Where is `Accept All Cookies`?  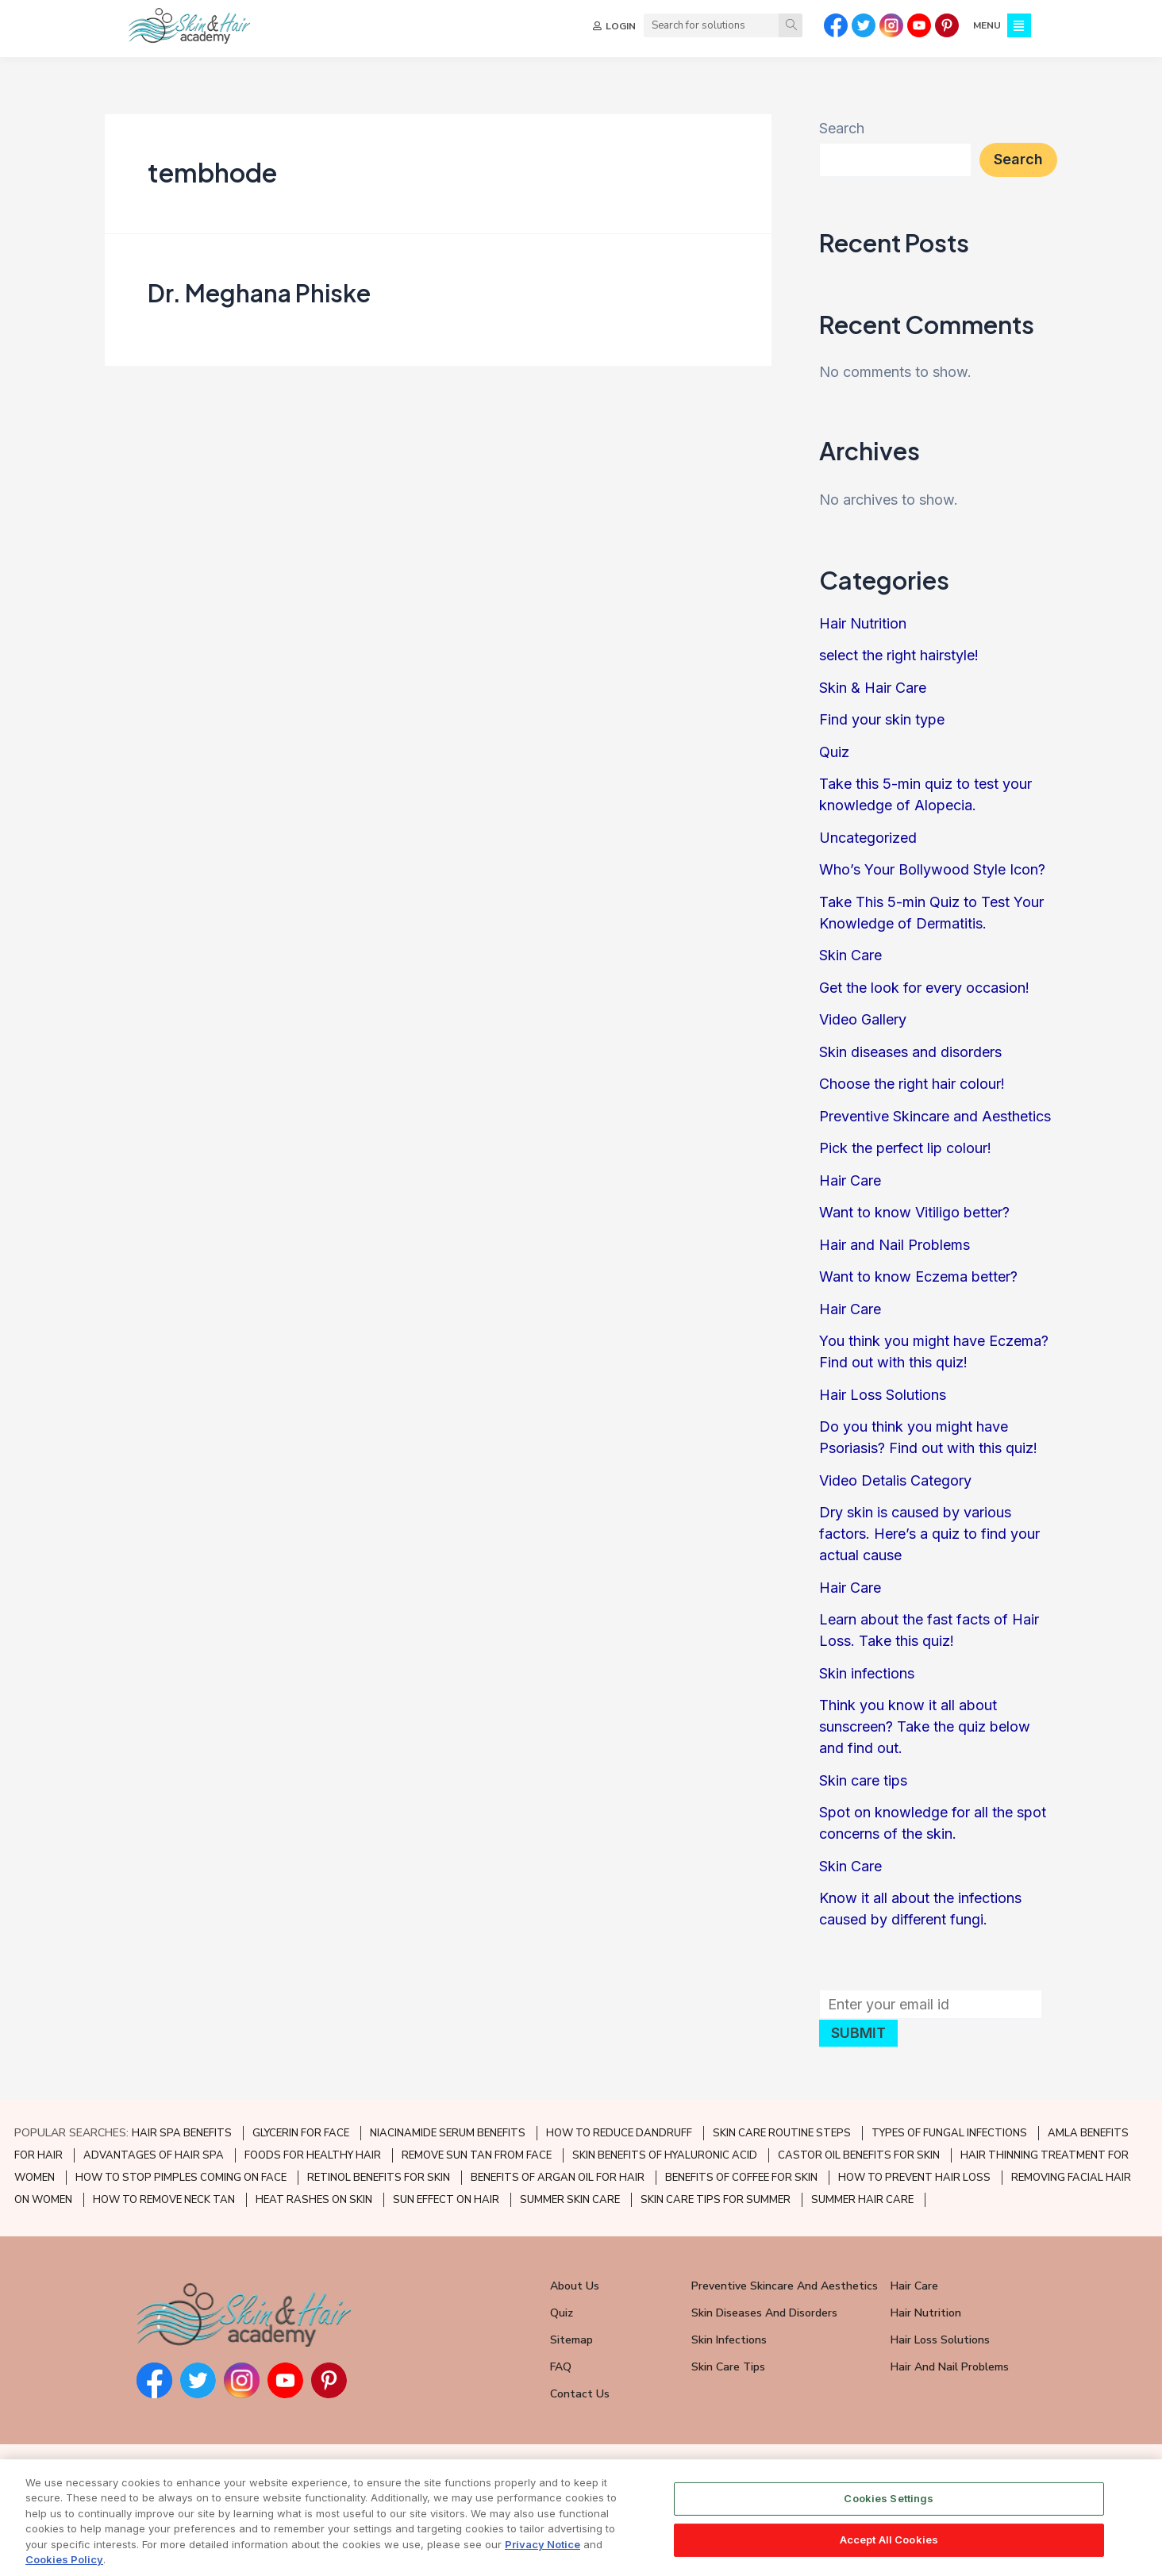 Accept All Cookies is located at coordinates (889, 2556).